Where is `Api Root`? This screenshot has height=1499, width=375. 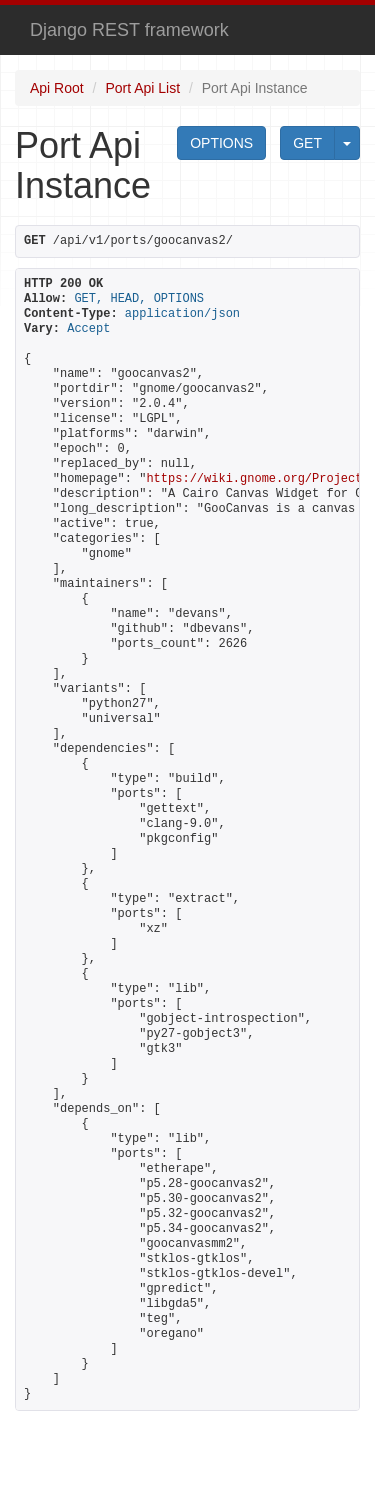 Api Root is located at coordinates (57, 88).